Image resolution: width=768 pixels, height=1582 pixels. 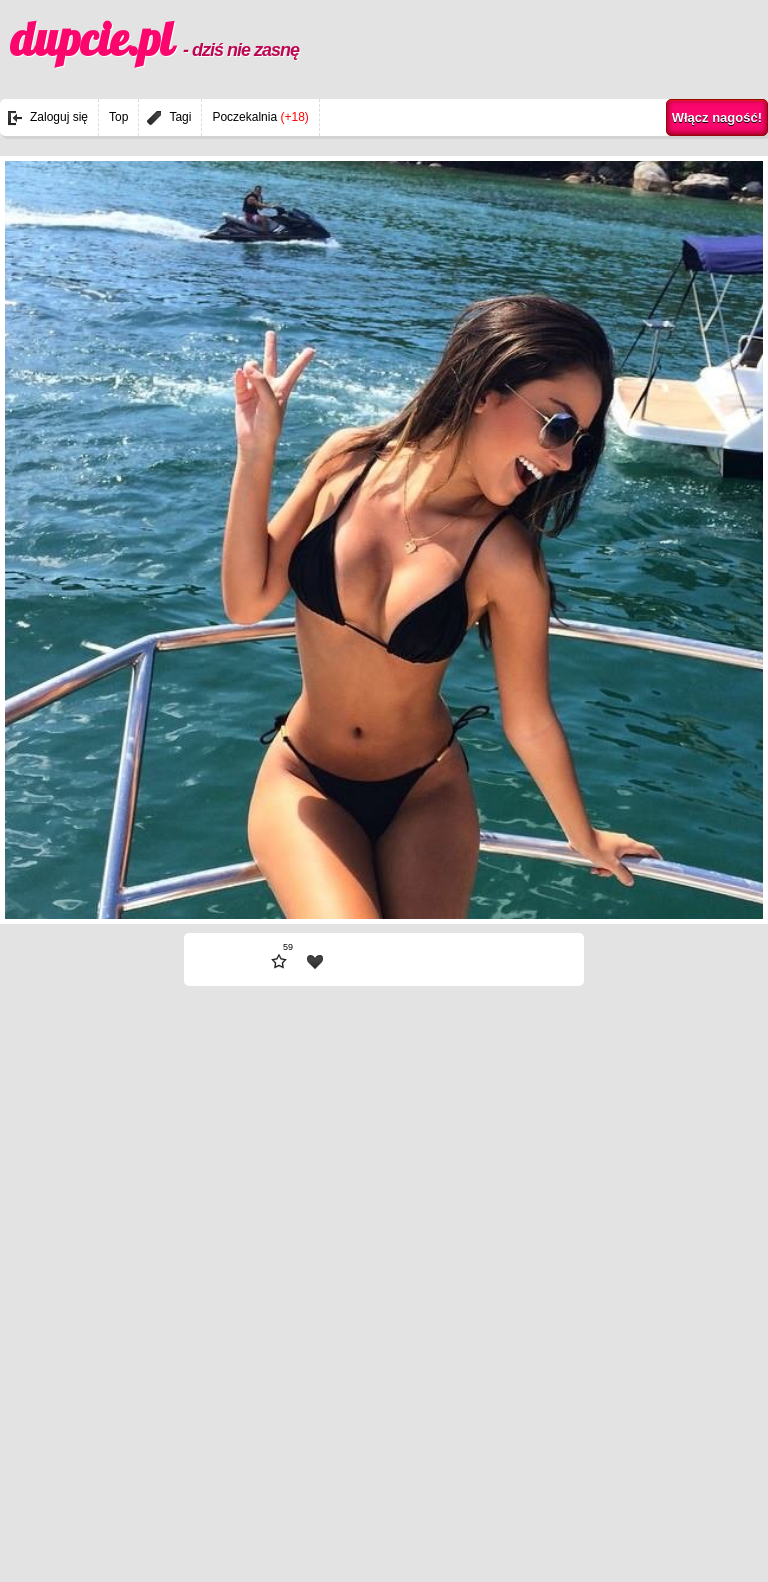 What do you see at coordinates (118, 117) in the screenshot?
I see `Top` at bounding box center [118, 117].